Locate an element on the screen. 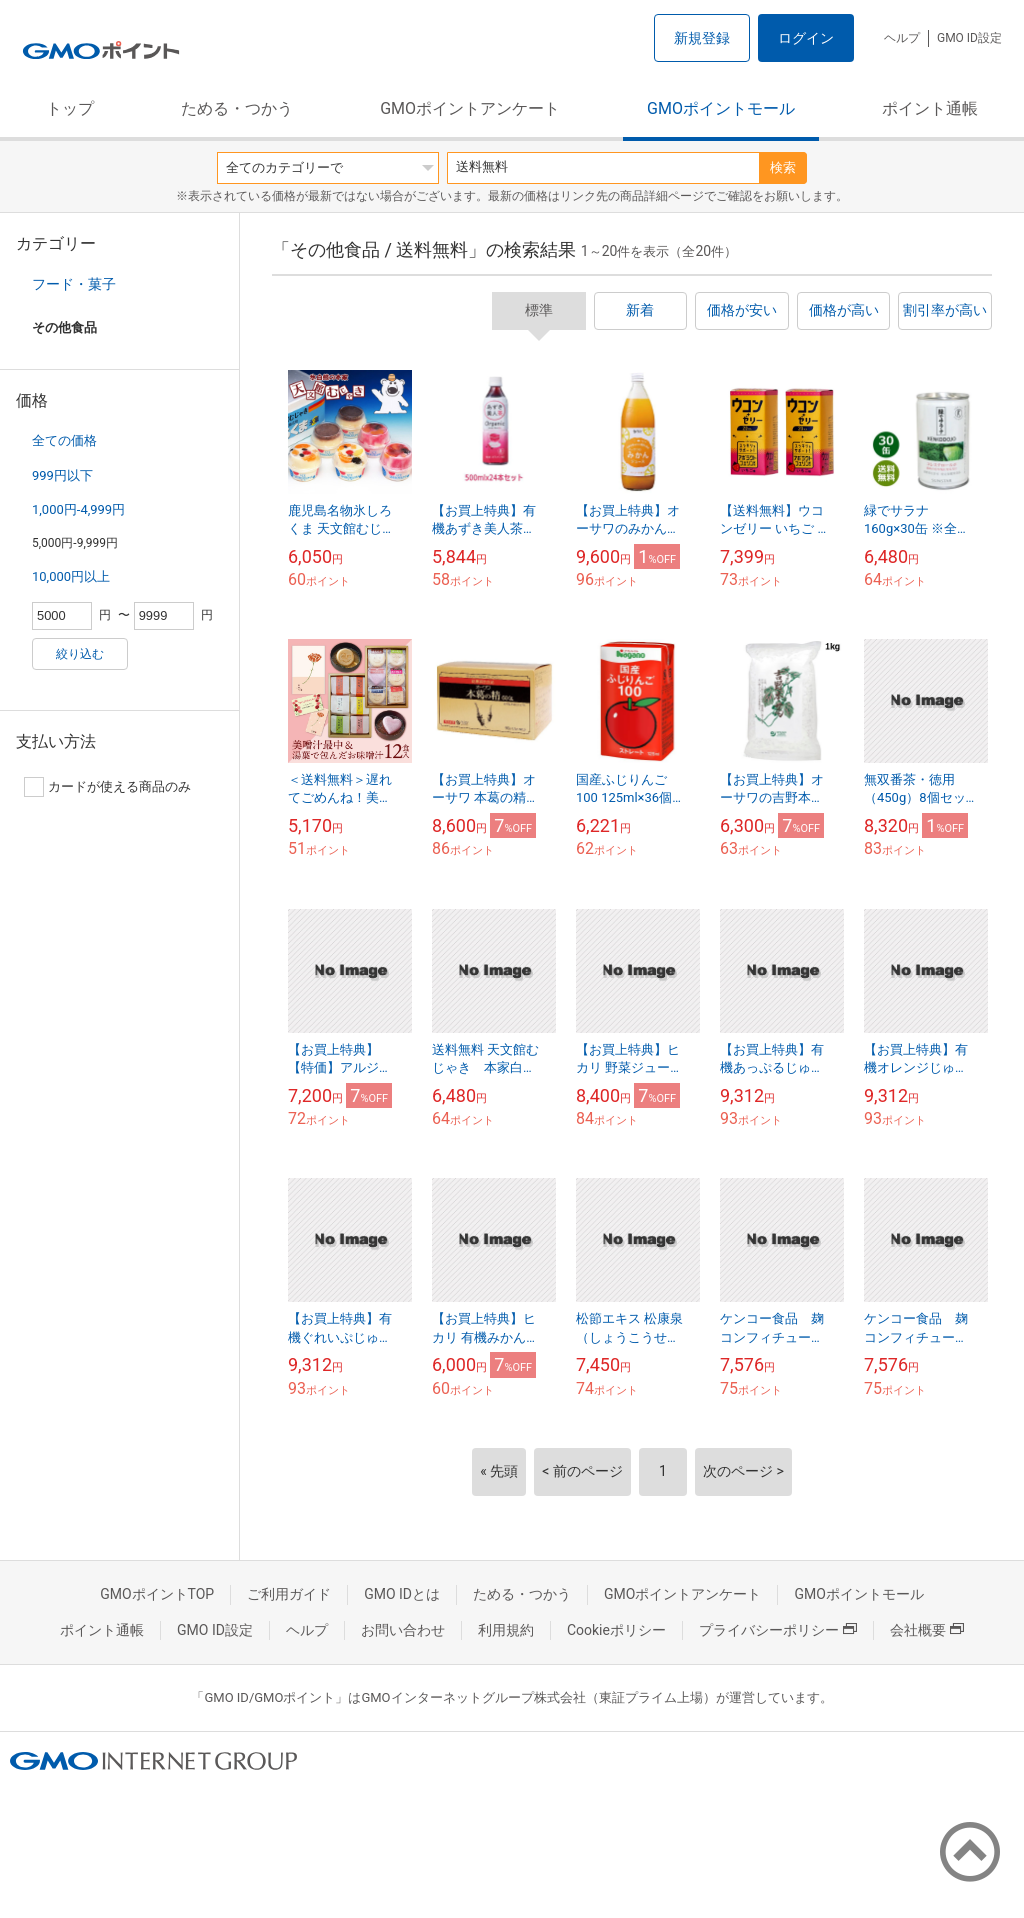 This screenshot has width=1024, height=1918. GMOポイントアンケート is located at coordinates (470, 108).